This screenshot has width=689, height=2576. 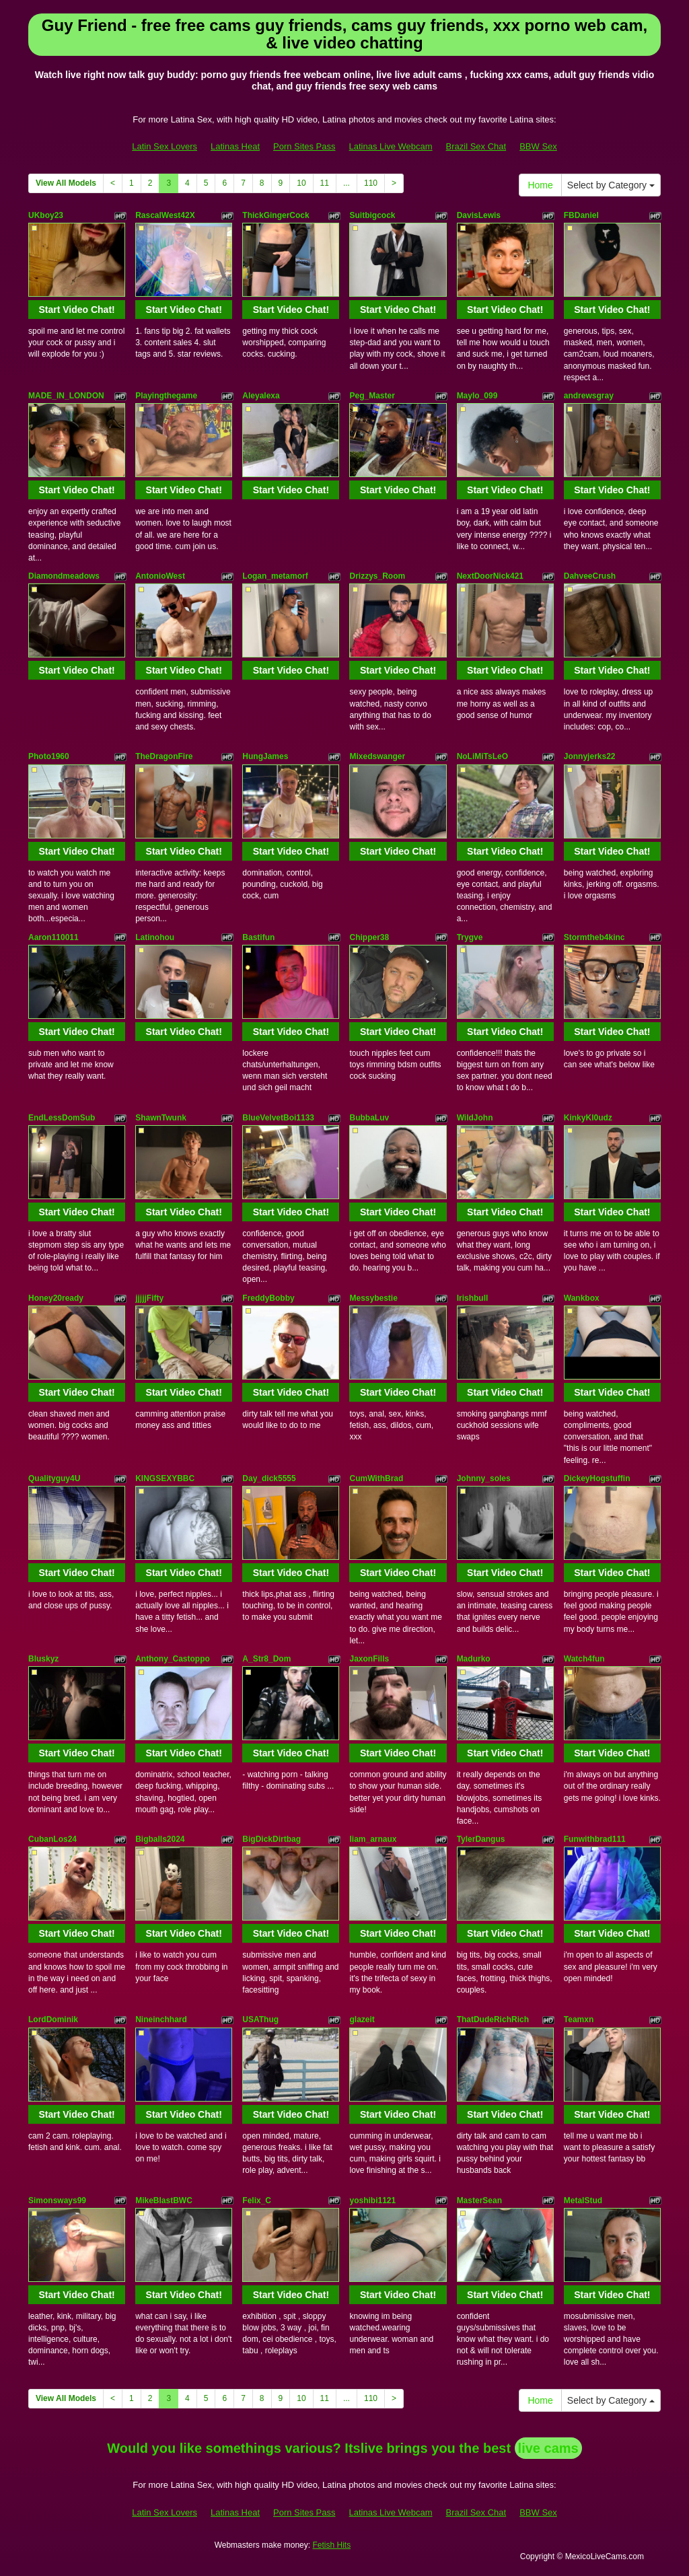 I want to click on KinkyKl0udz, so click(x=588, y=1117).